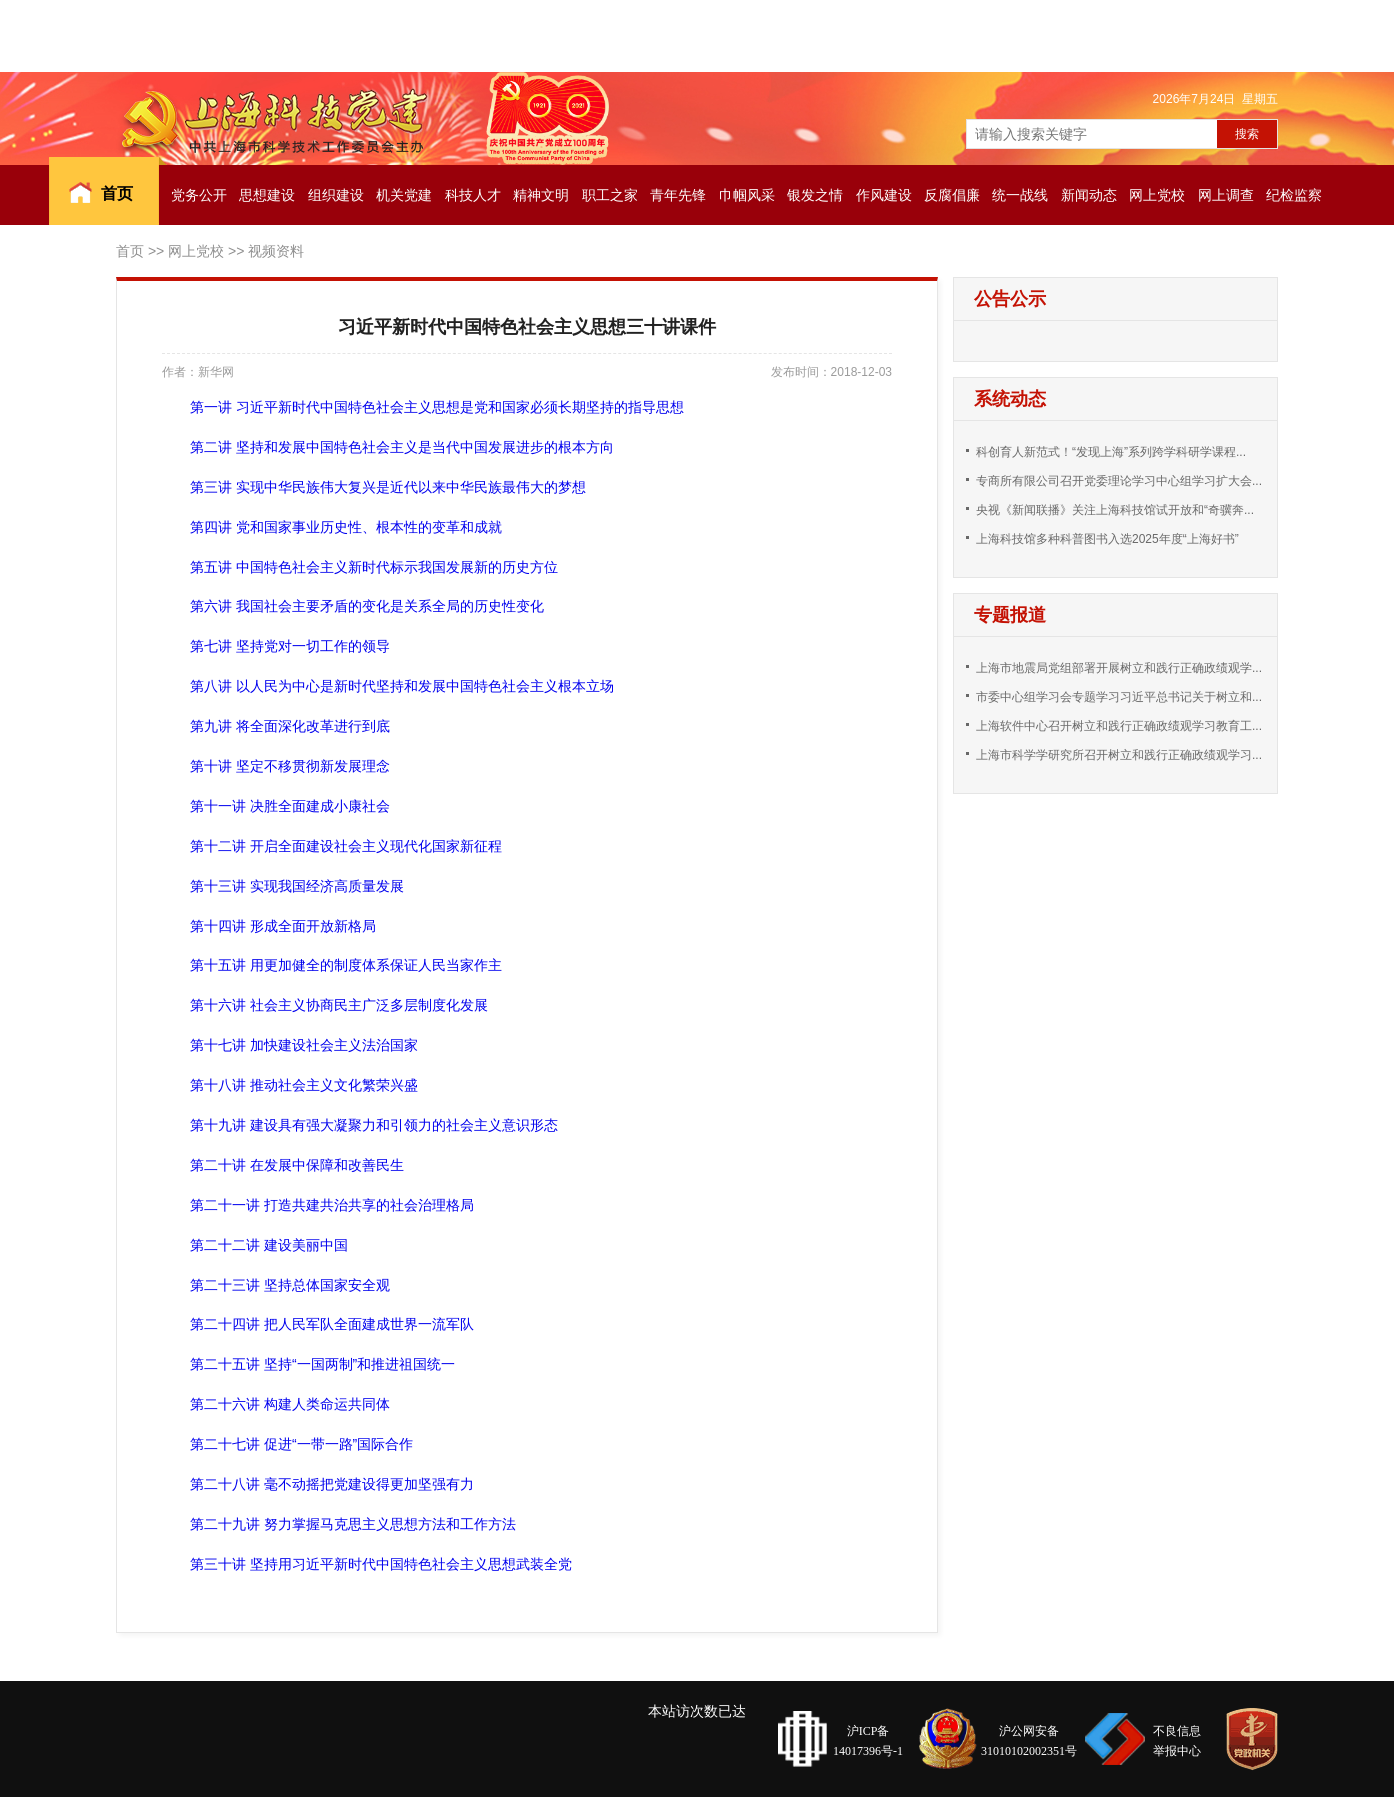 This screenshot has height=1797, width=1394. Describe the element at coordinates (304, 1045) in the screenshot. I see `第十七讲 加快建设社会主义法治国家` at that location.